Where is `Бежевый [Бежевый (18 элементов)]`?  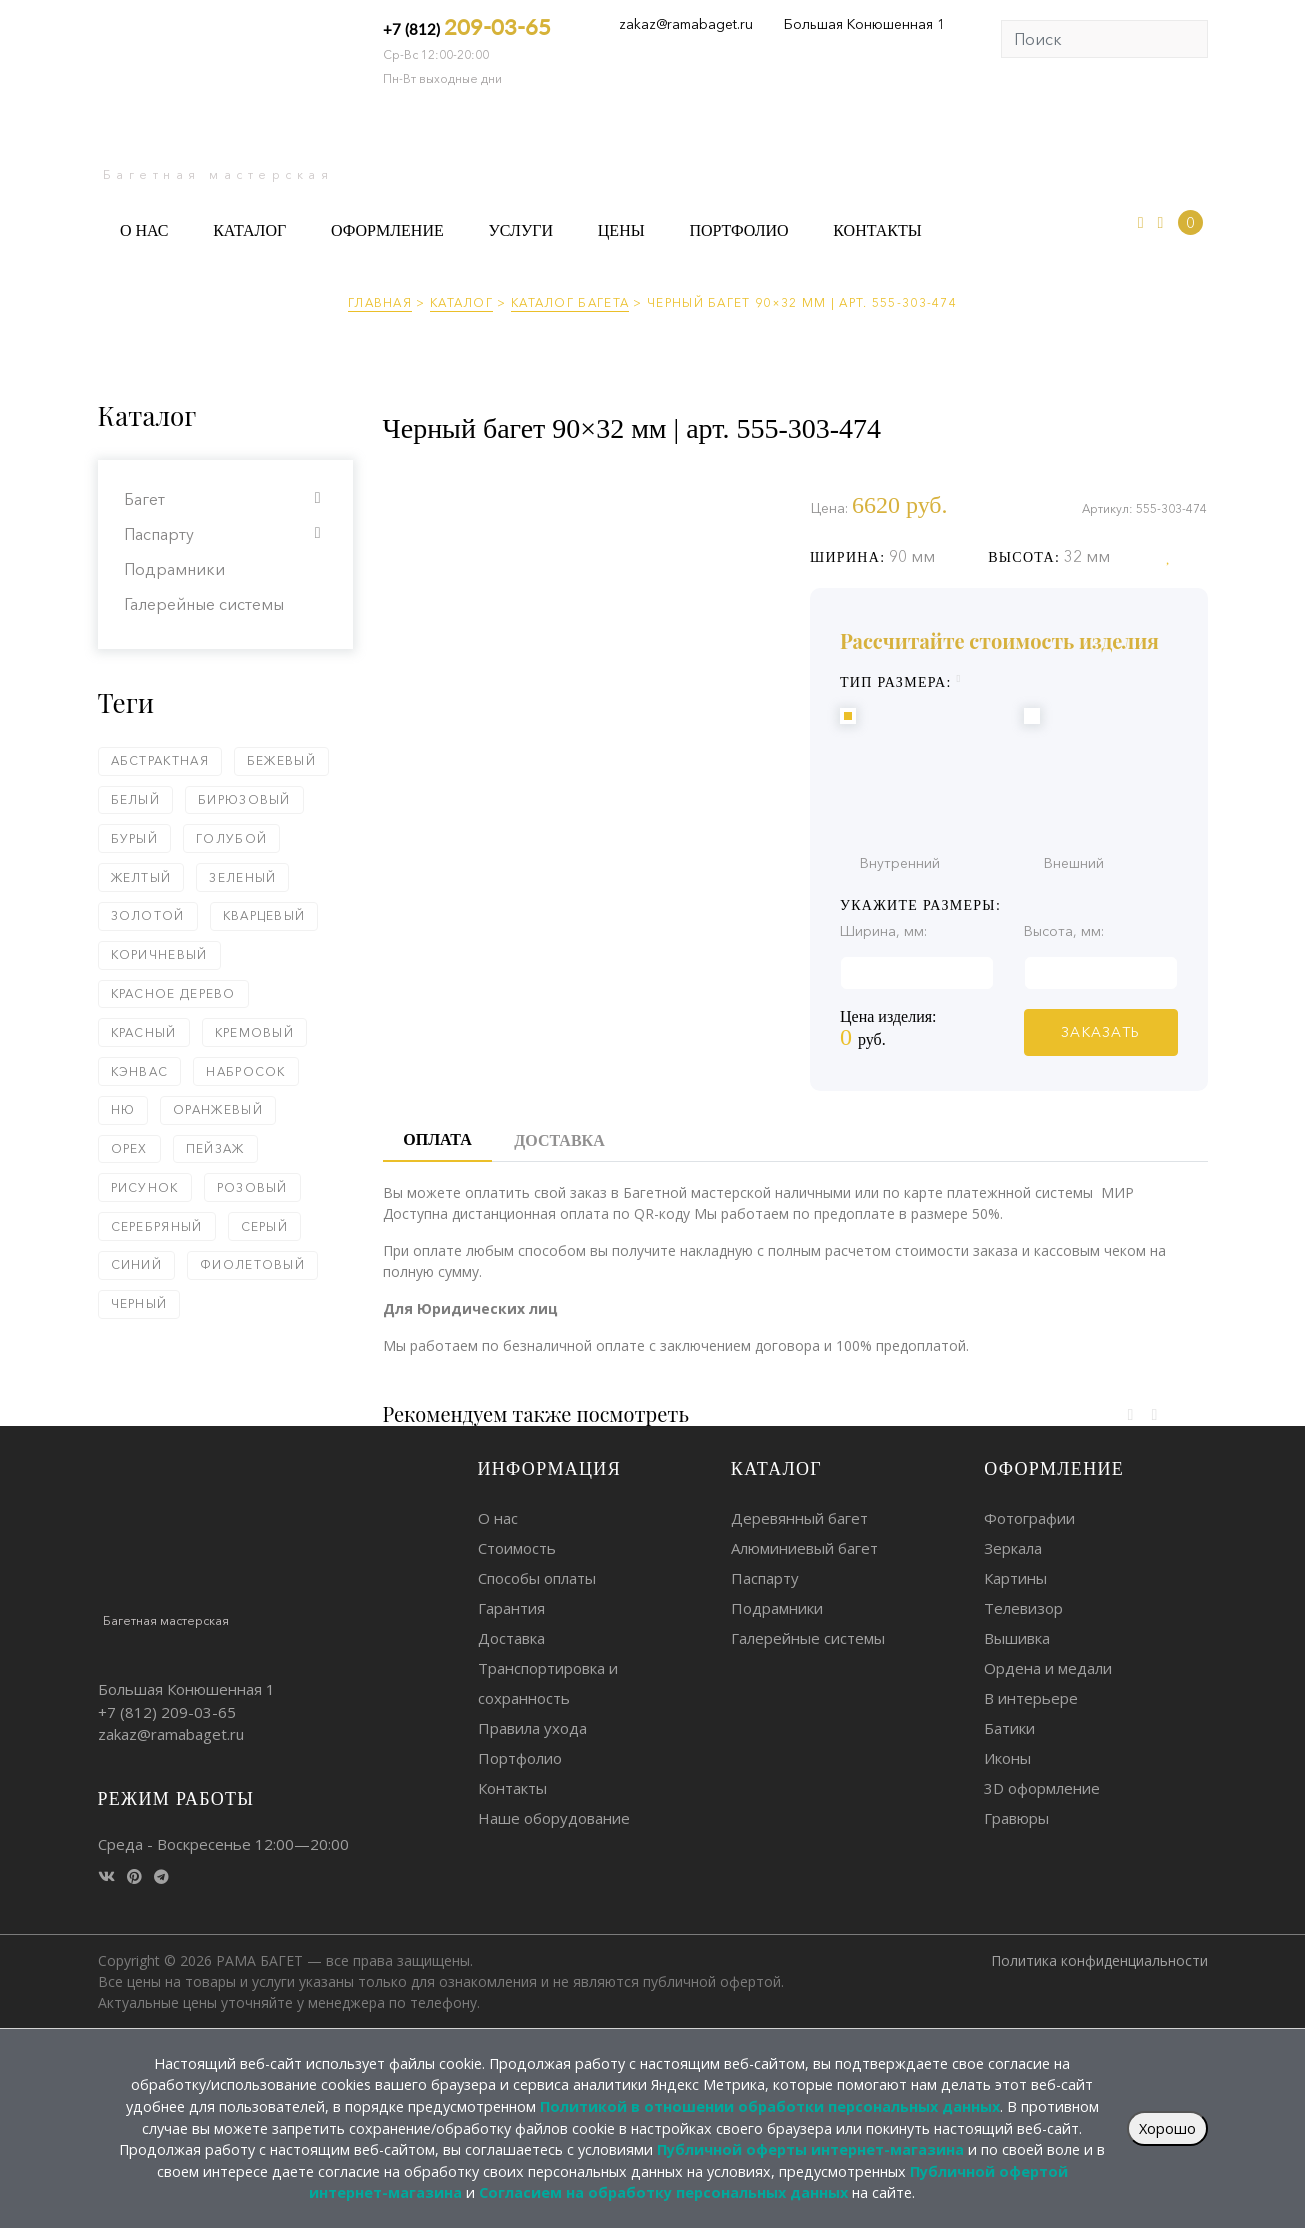 Бежевый [Бежевый (18 элементов)] is located at coordinates (281, 760).